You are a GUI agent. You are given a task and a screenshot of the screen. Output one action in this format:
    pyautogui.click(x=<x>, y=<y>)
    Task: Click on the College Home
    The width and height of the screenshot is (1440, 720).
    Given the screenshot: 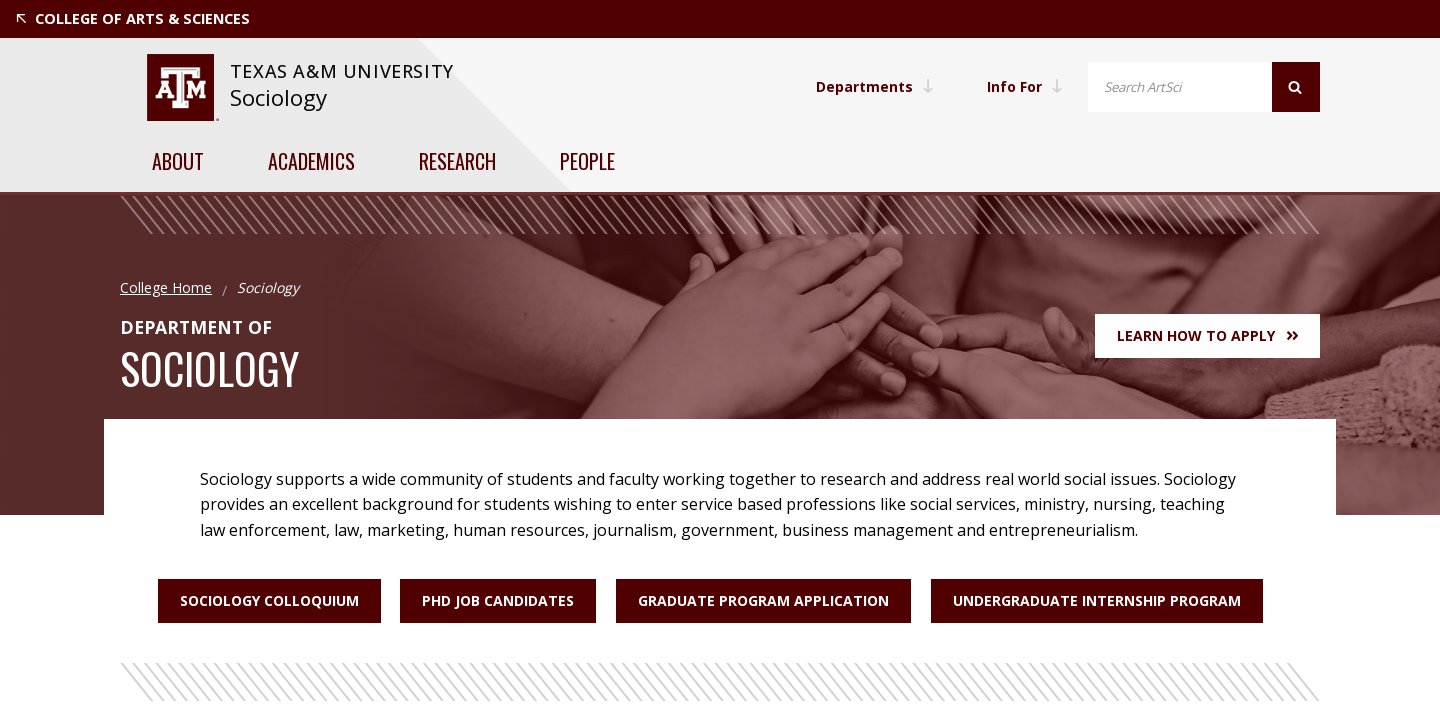 What is the action you would take?
    pyautogui.click(x=166, y=287)
    